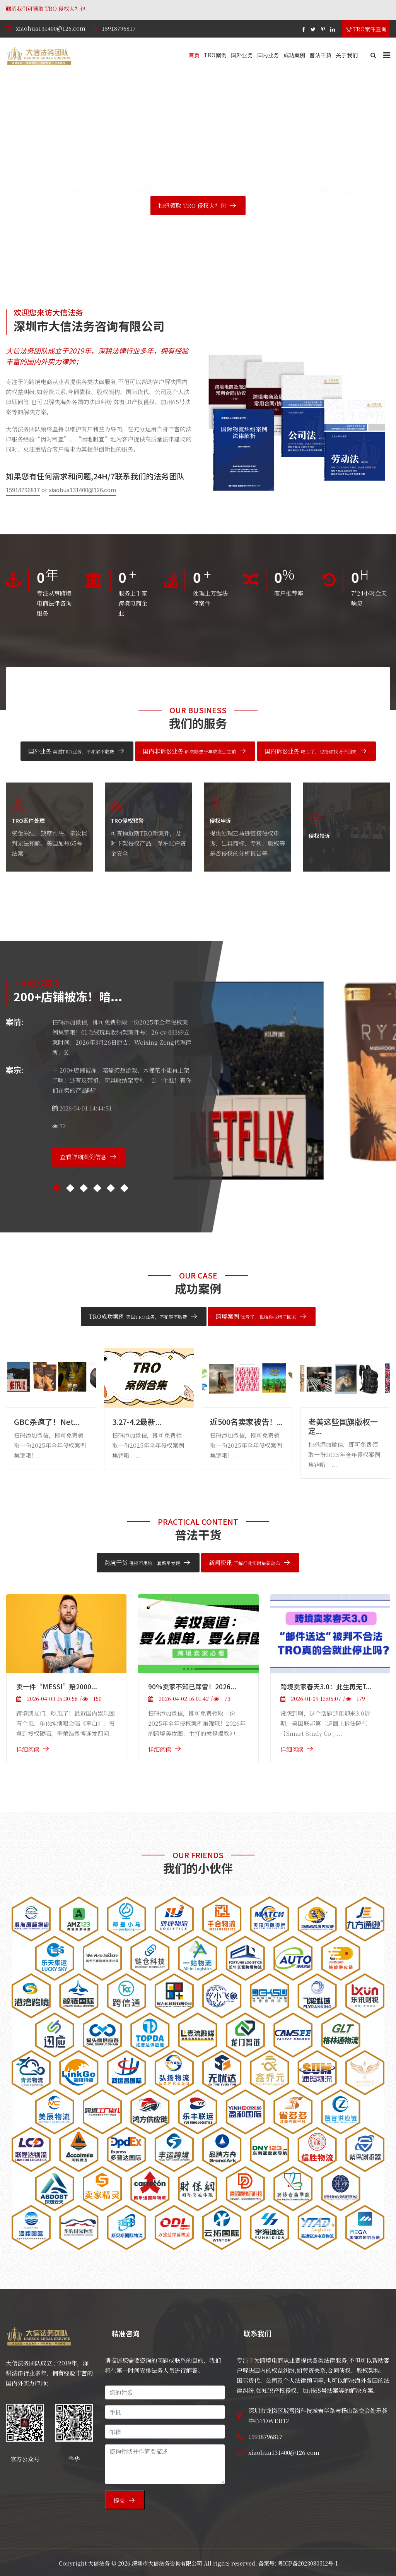 The width and height of the screenshot is (396, 2576). What do you see at coordinates (244, 1562) in the screenshot?
I see `新闻资讯` at bounding box center [244, 1562].